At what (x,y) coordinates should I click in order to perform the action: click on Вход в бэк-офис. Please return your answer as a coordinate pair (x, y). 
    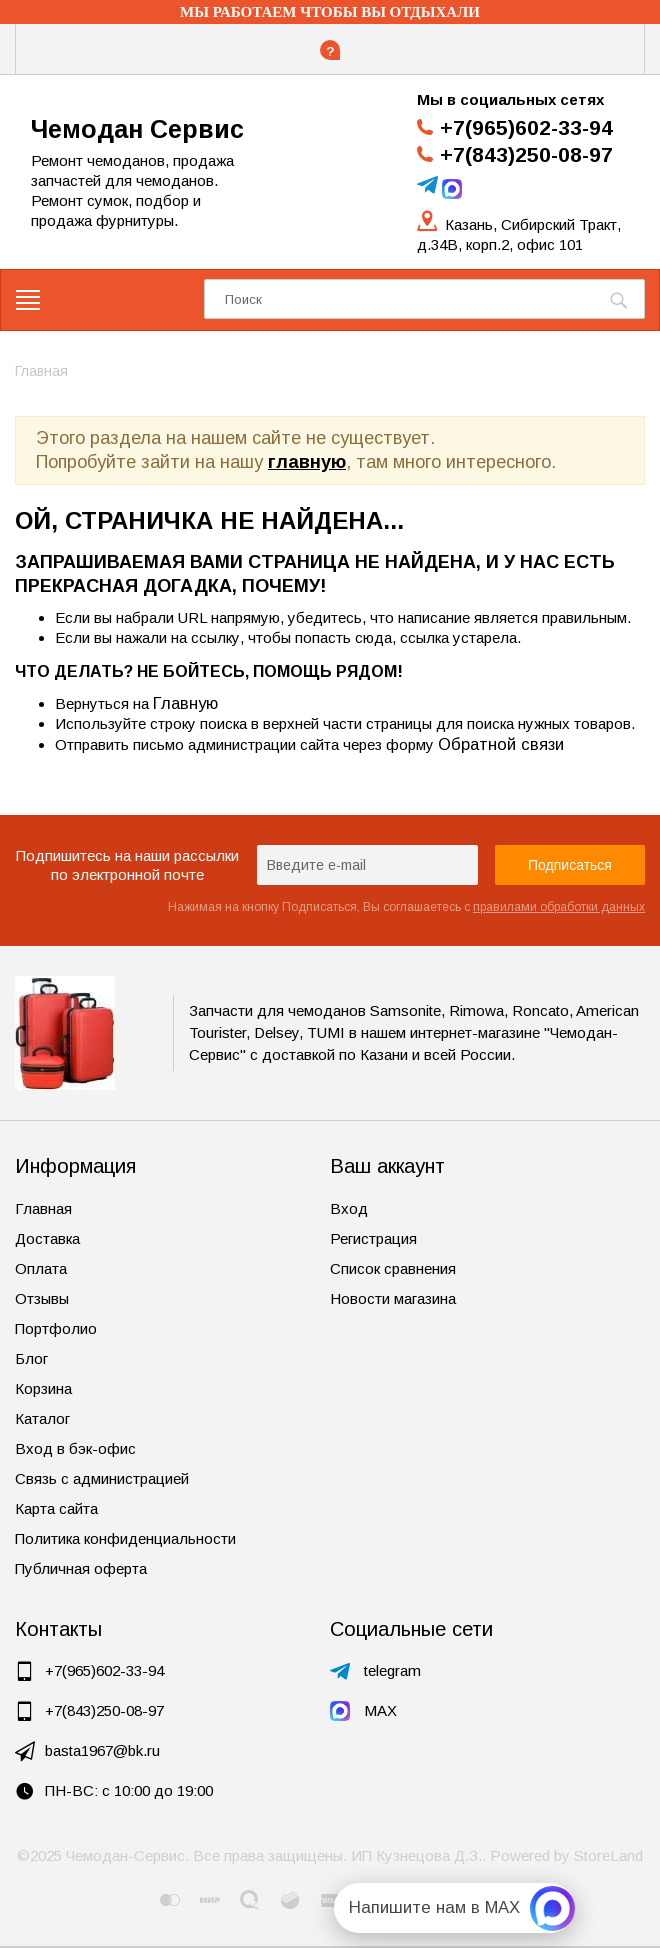
    Looking at the image, I should click on (75, 1448).